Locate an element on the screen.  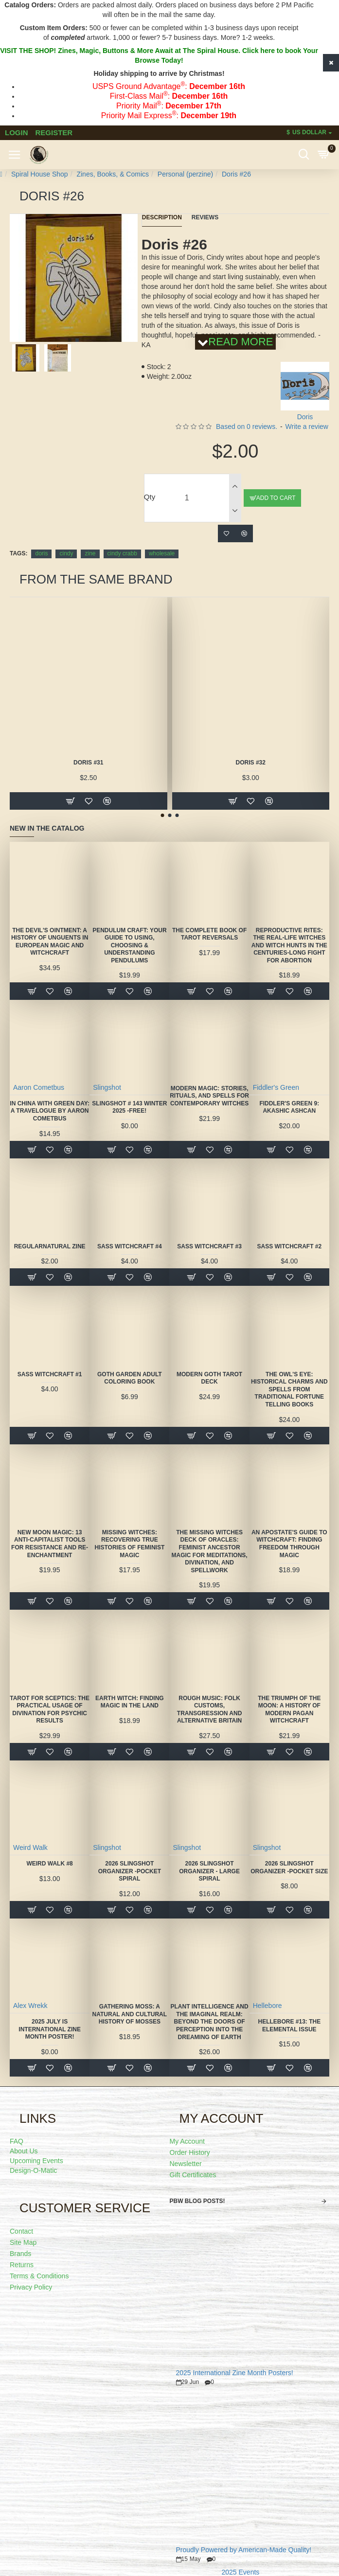
Aaron Cometbus is located at coordinates (38, 1087).